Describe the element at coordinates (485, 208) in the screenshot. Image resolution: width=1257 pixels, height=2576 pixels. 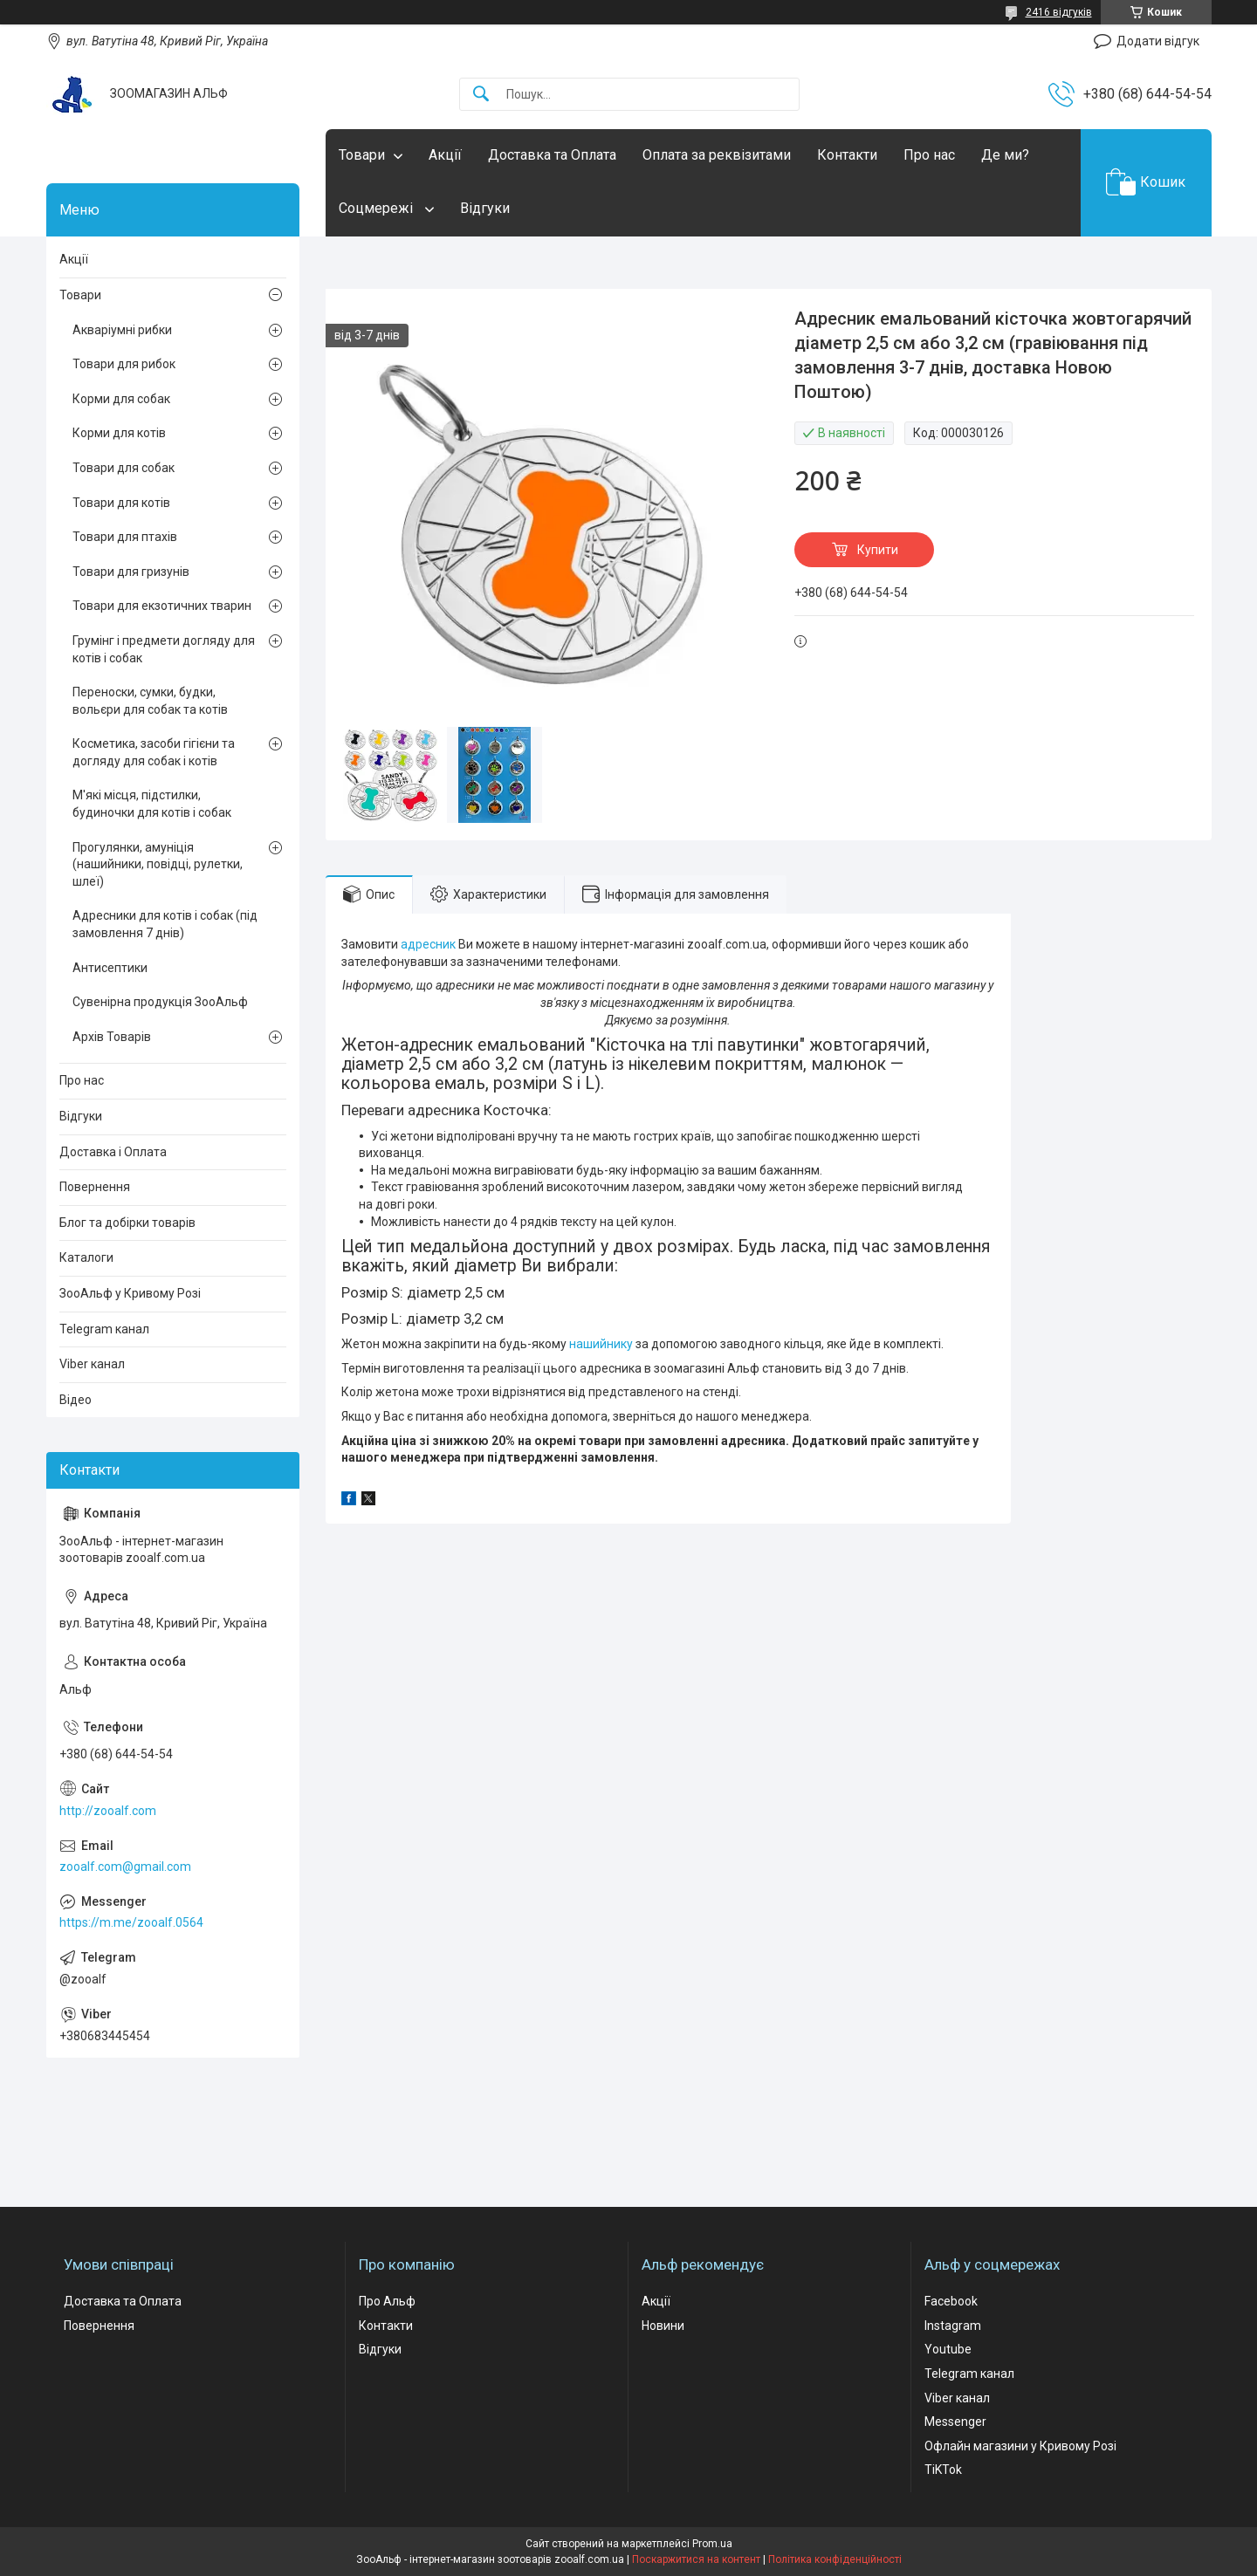
I see `Відгуки` at that location.